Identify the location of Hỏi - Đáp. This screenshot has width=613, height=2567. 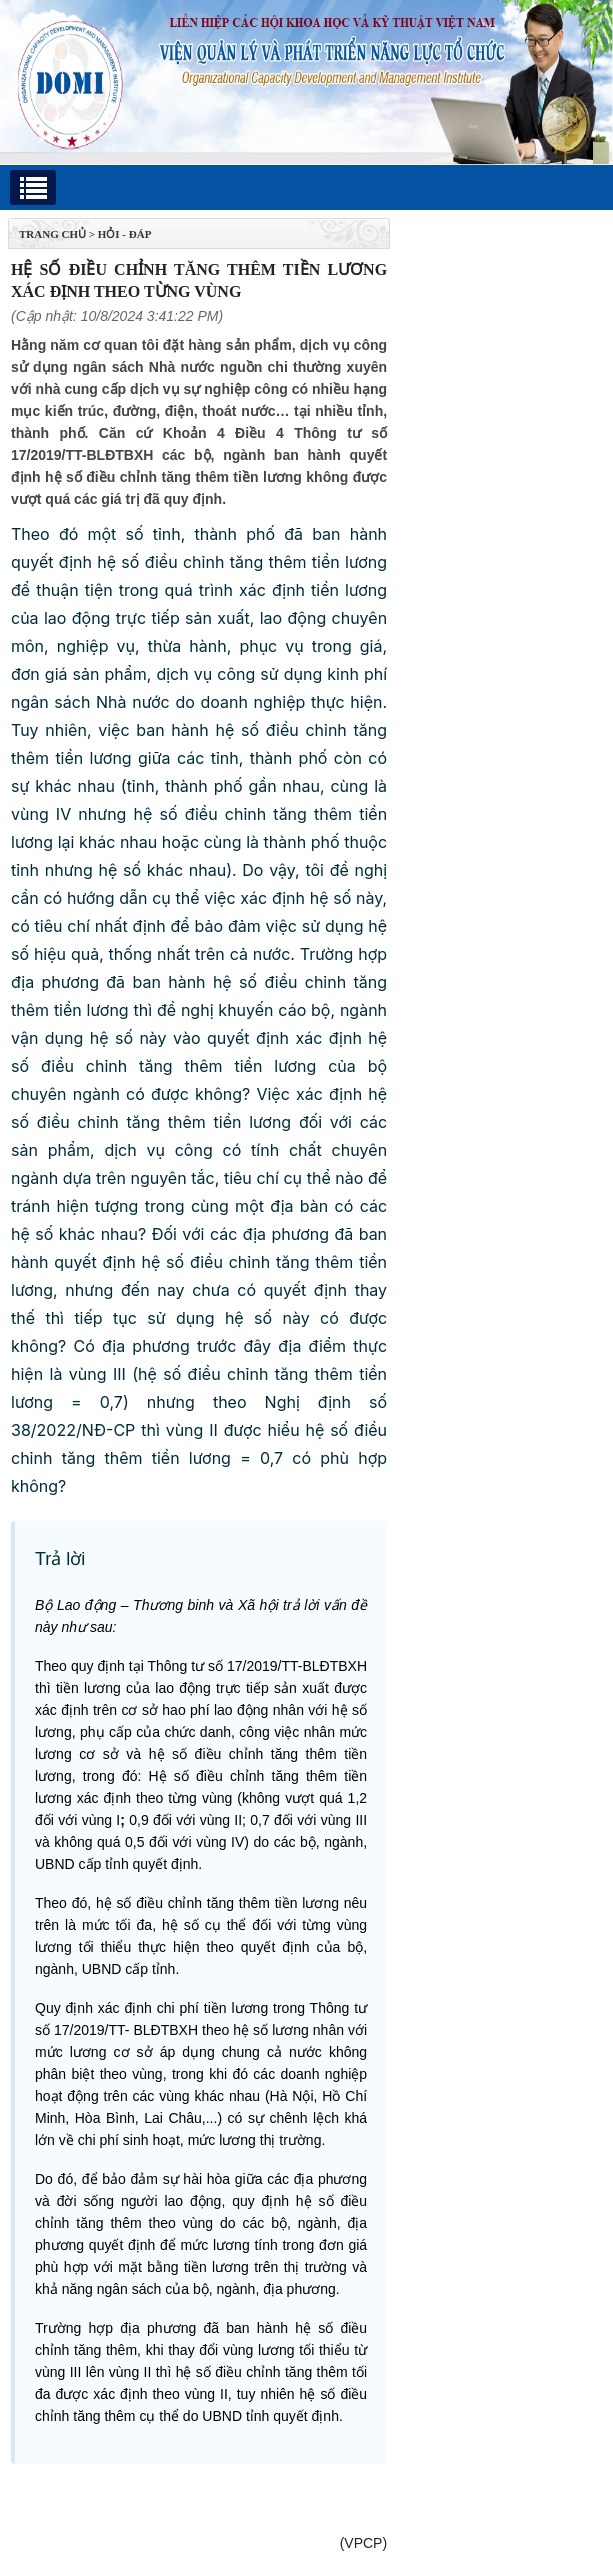
(125, 234).